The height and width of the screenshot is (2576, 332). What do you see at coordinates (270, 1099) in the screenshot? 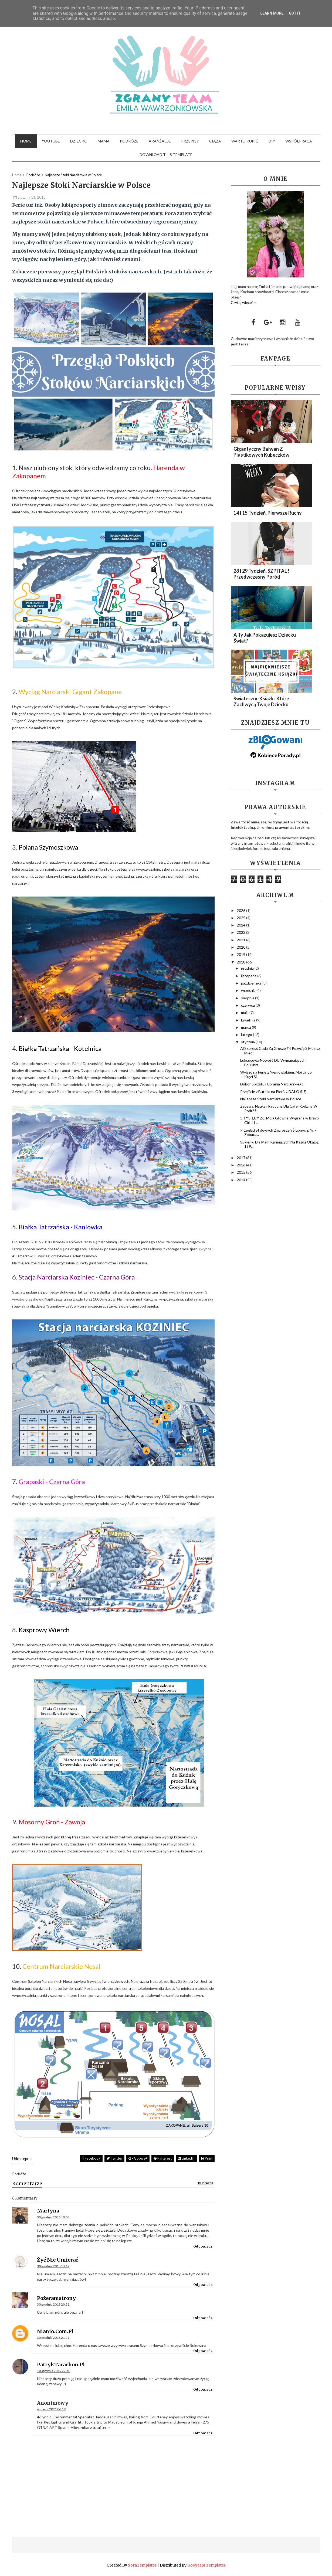
I see `Najlepsze Stoki Narciarskie w Polsce` at bounding box center [270, 1099].